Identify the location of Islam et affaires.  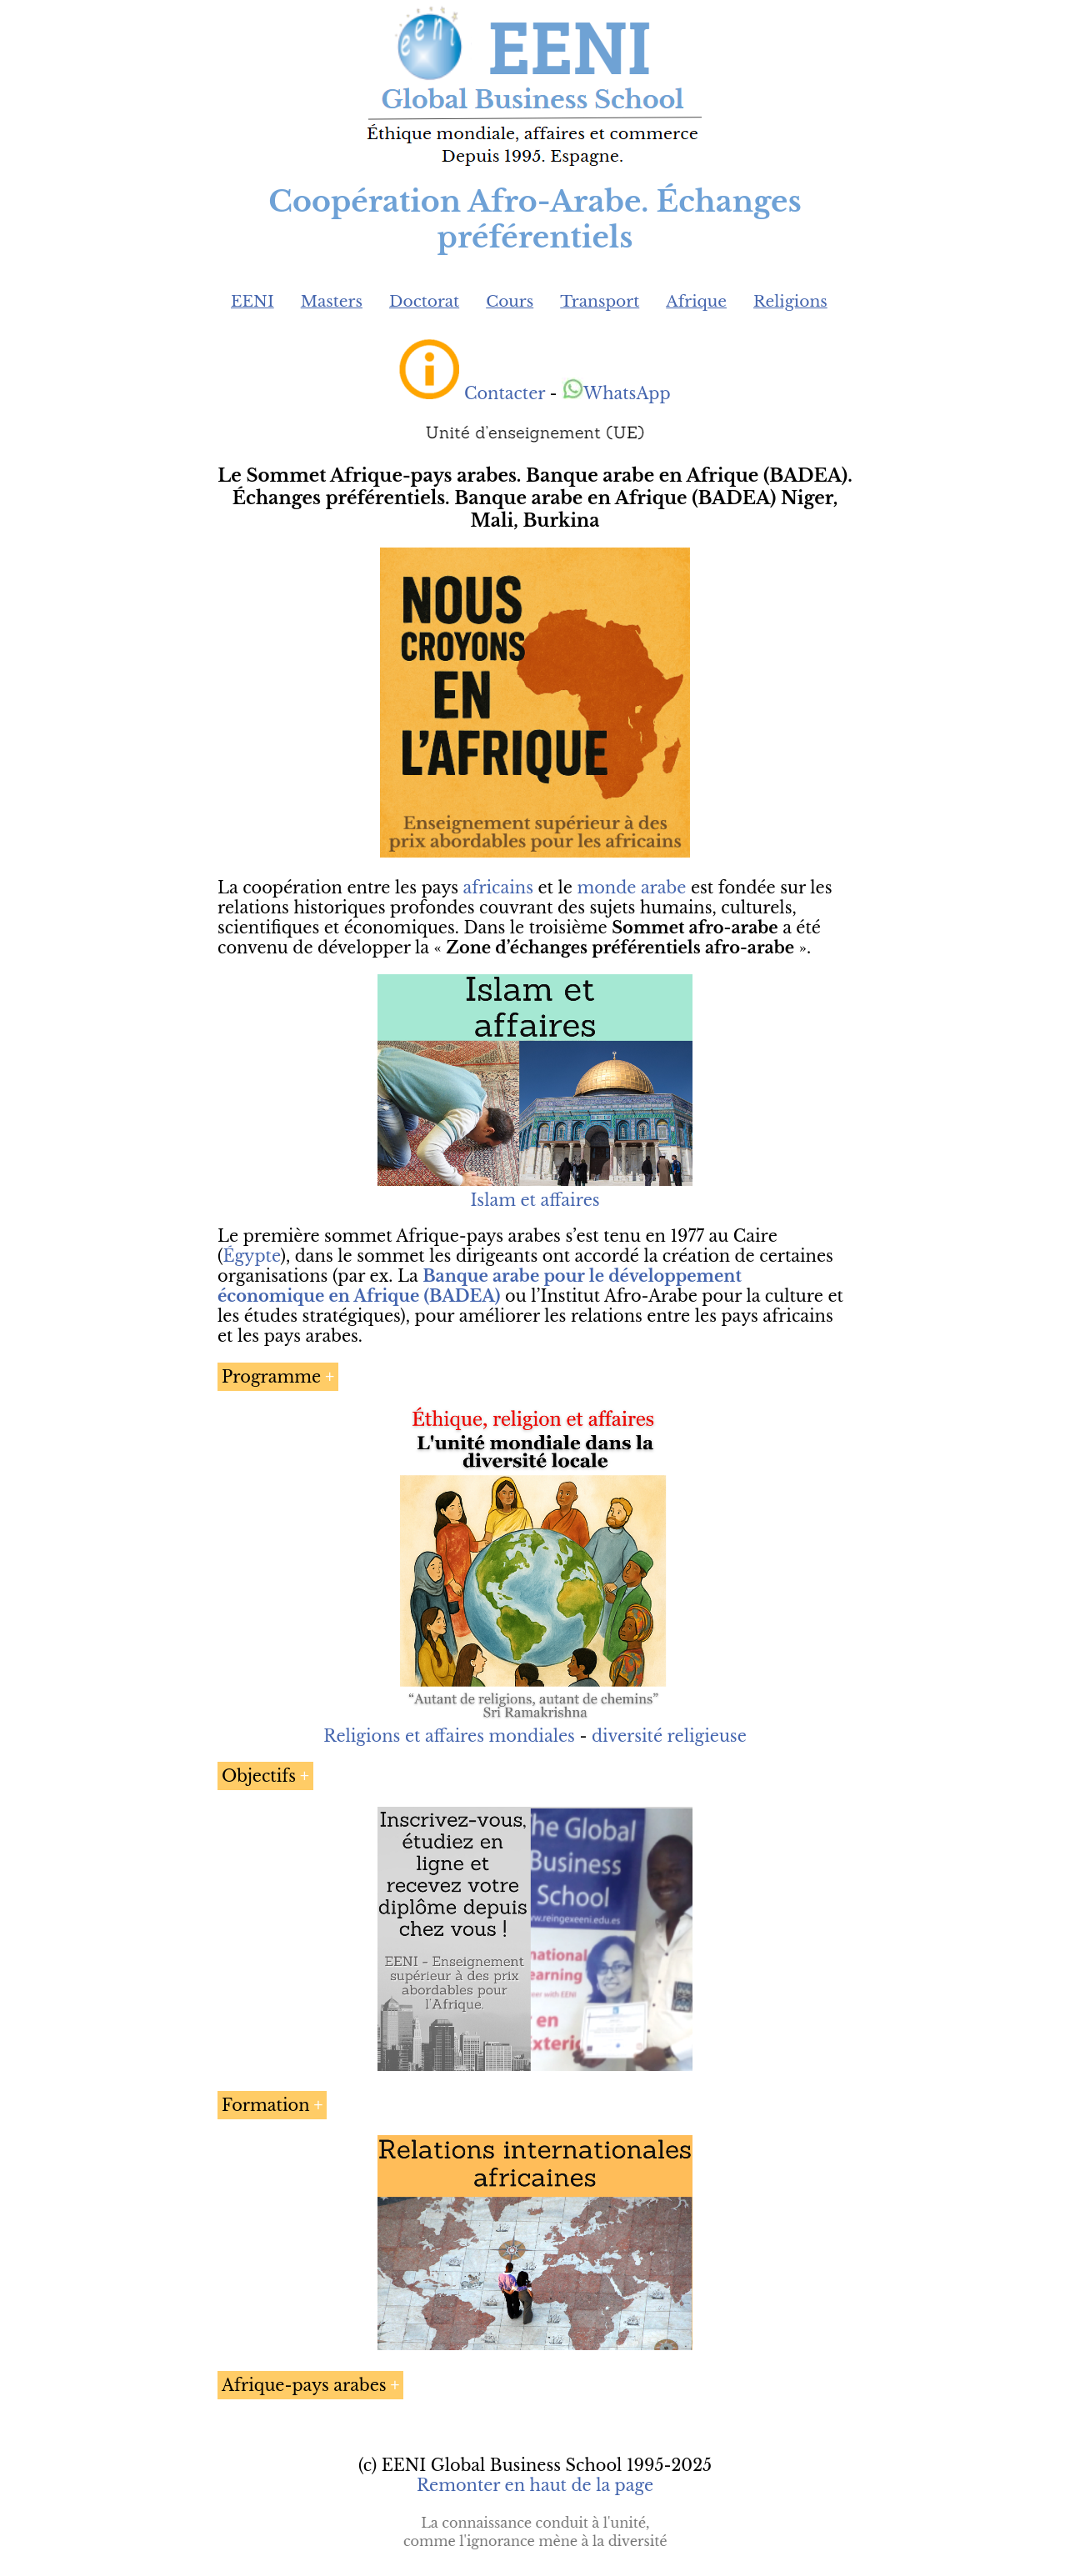
(534, 1200).